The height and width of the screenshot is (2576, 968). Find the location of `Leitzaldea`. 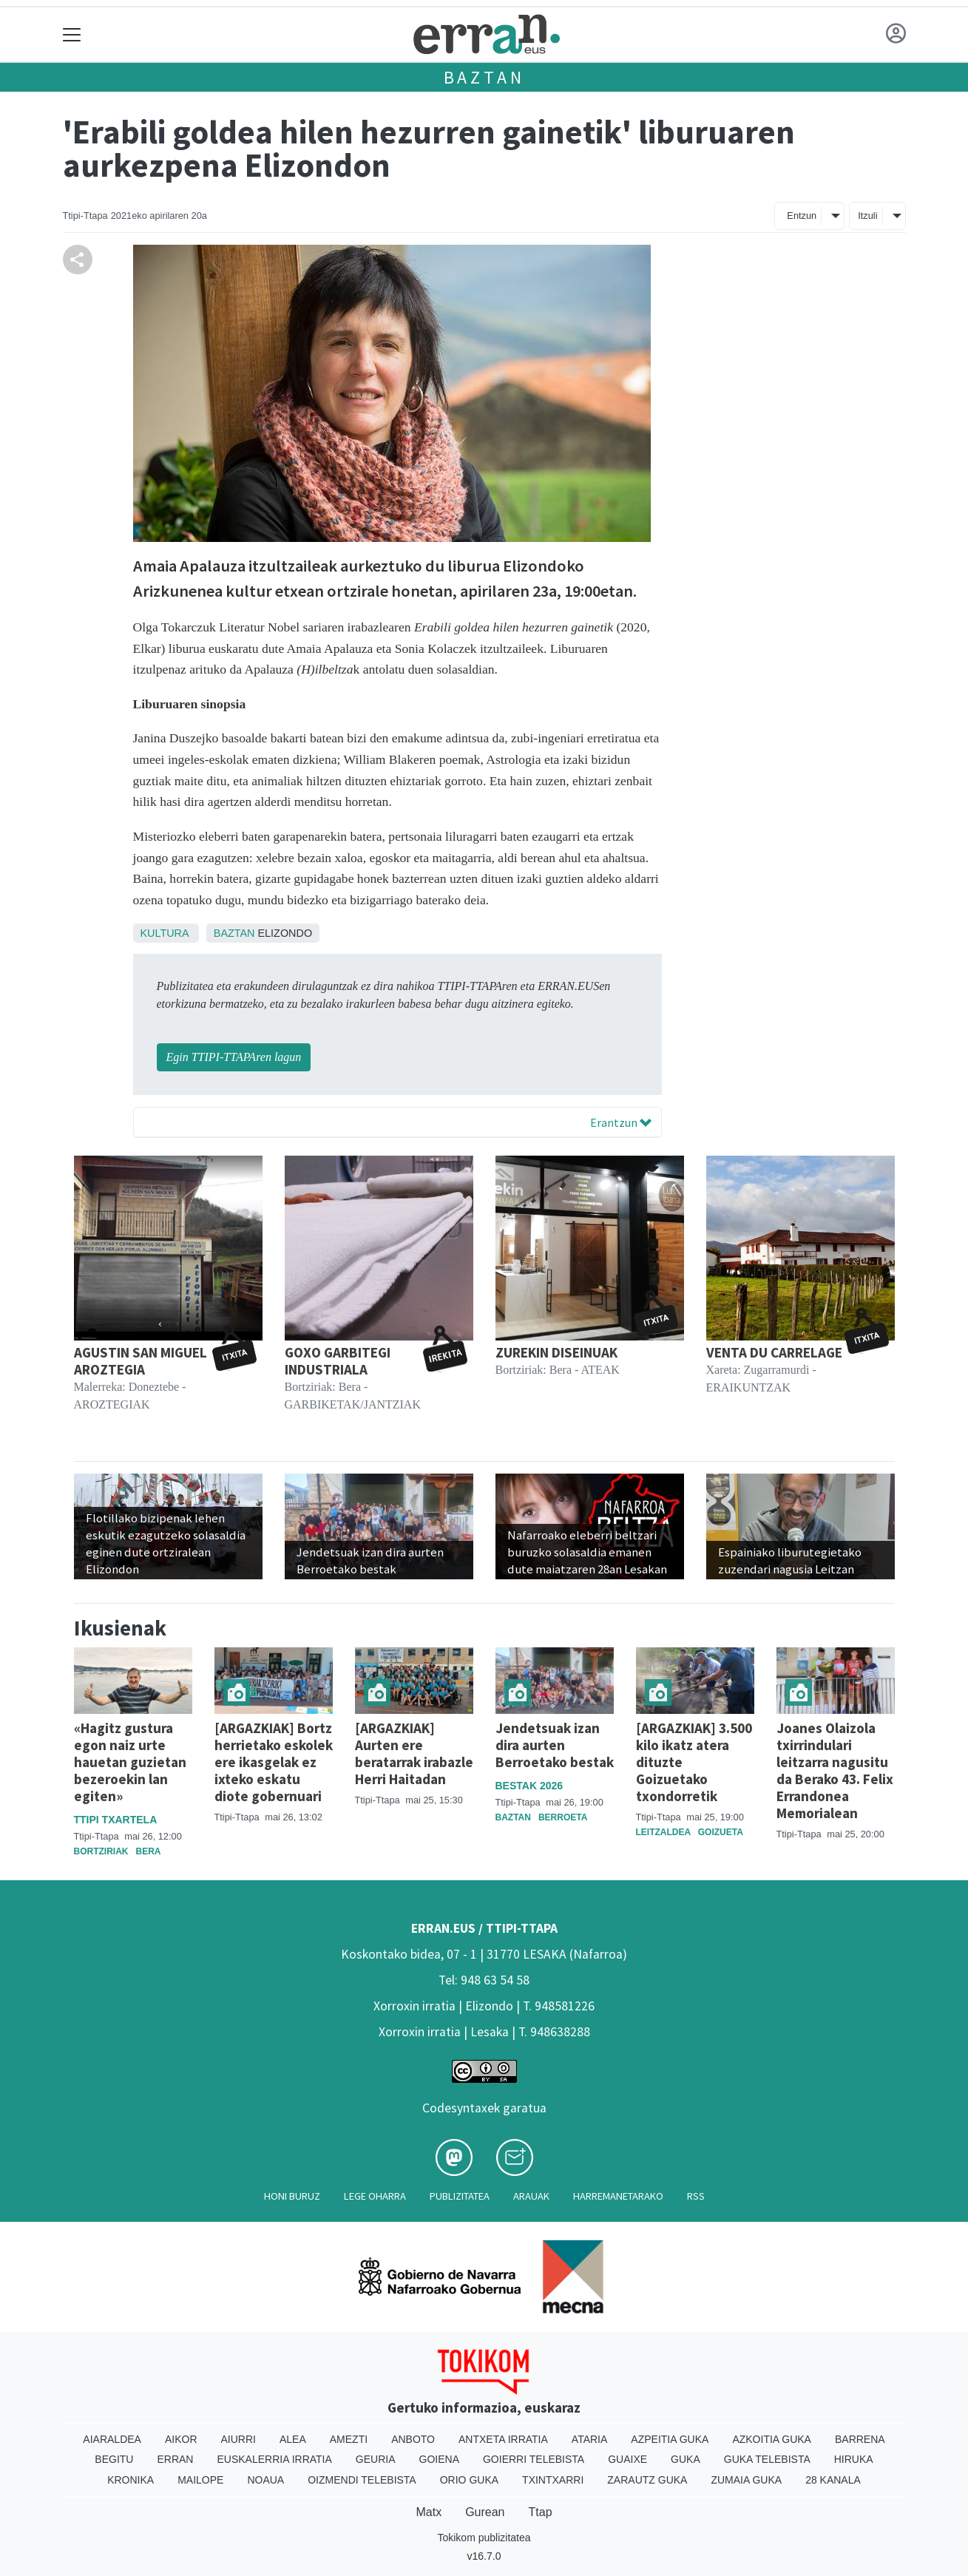

Leitzaldea is located at coordinates (663, 1832).